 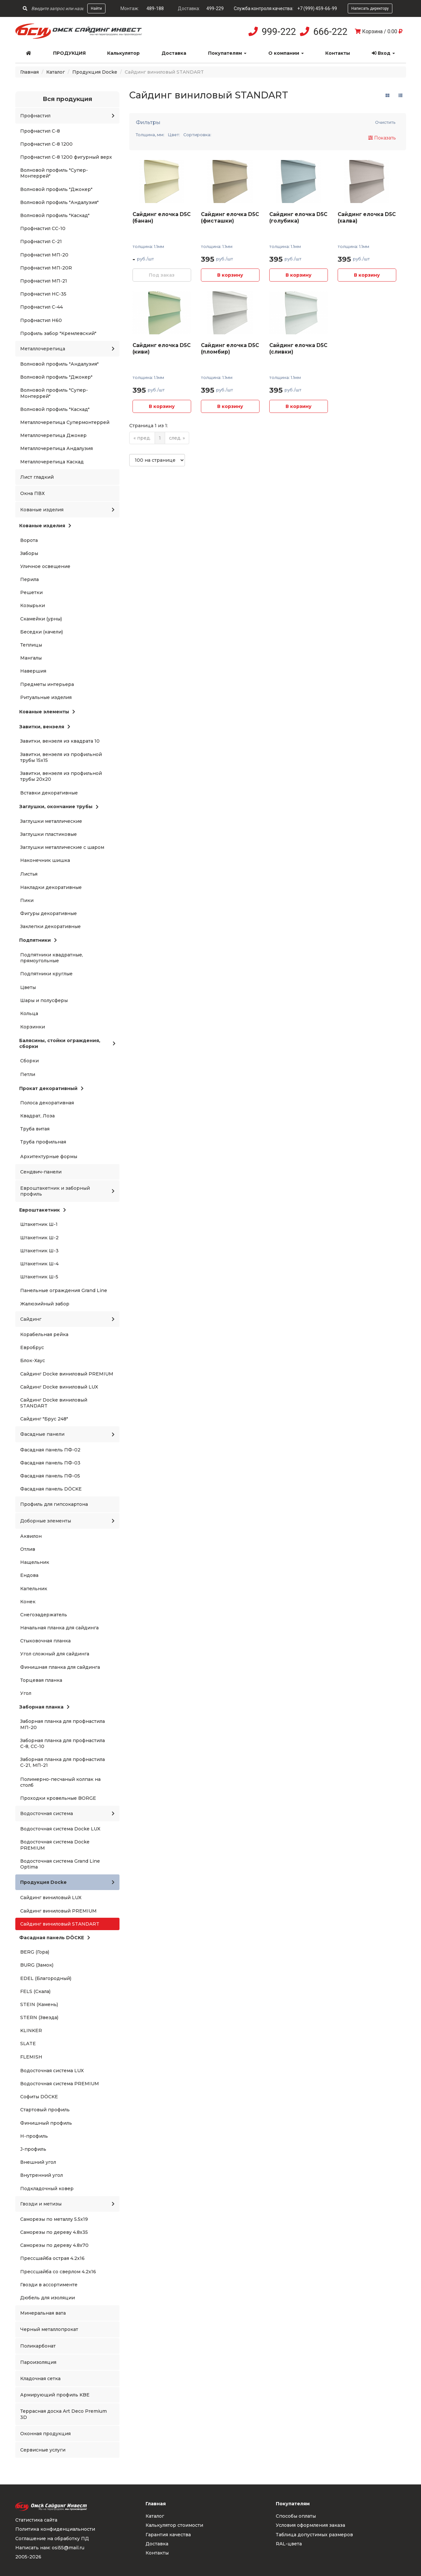 What do you see at coordinates (55, 72) in the screenshot?
I see `Каталог` at bounding box center [55, 72].